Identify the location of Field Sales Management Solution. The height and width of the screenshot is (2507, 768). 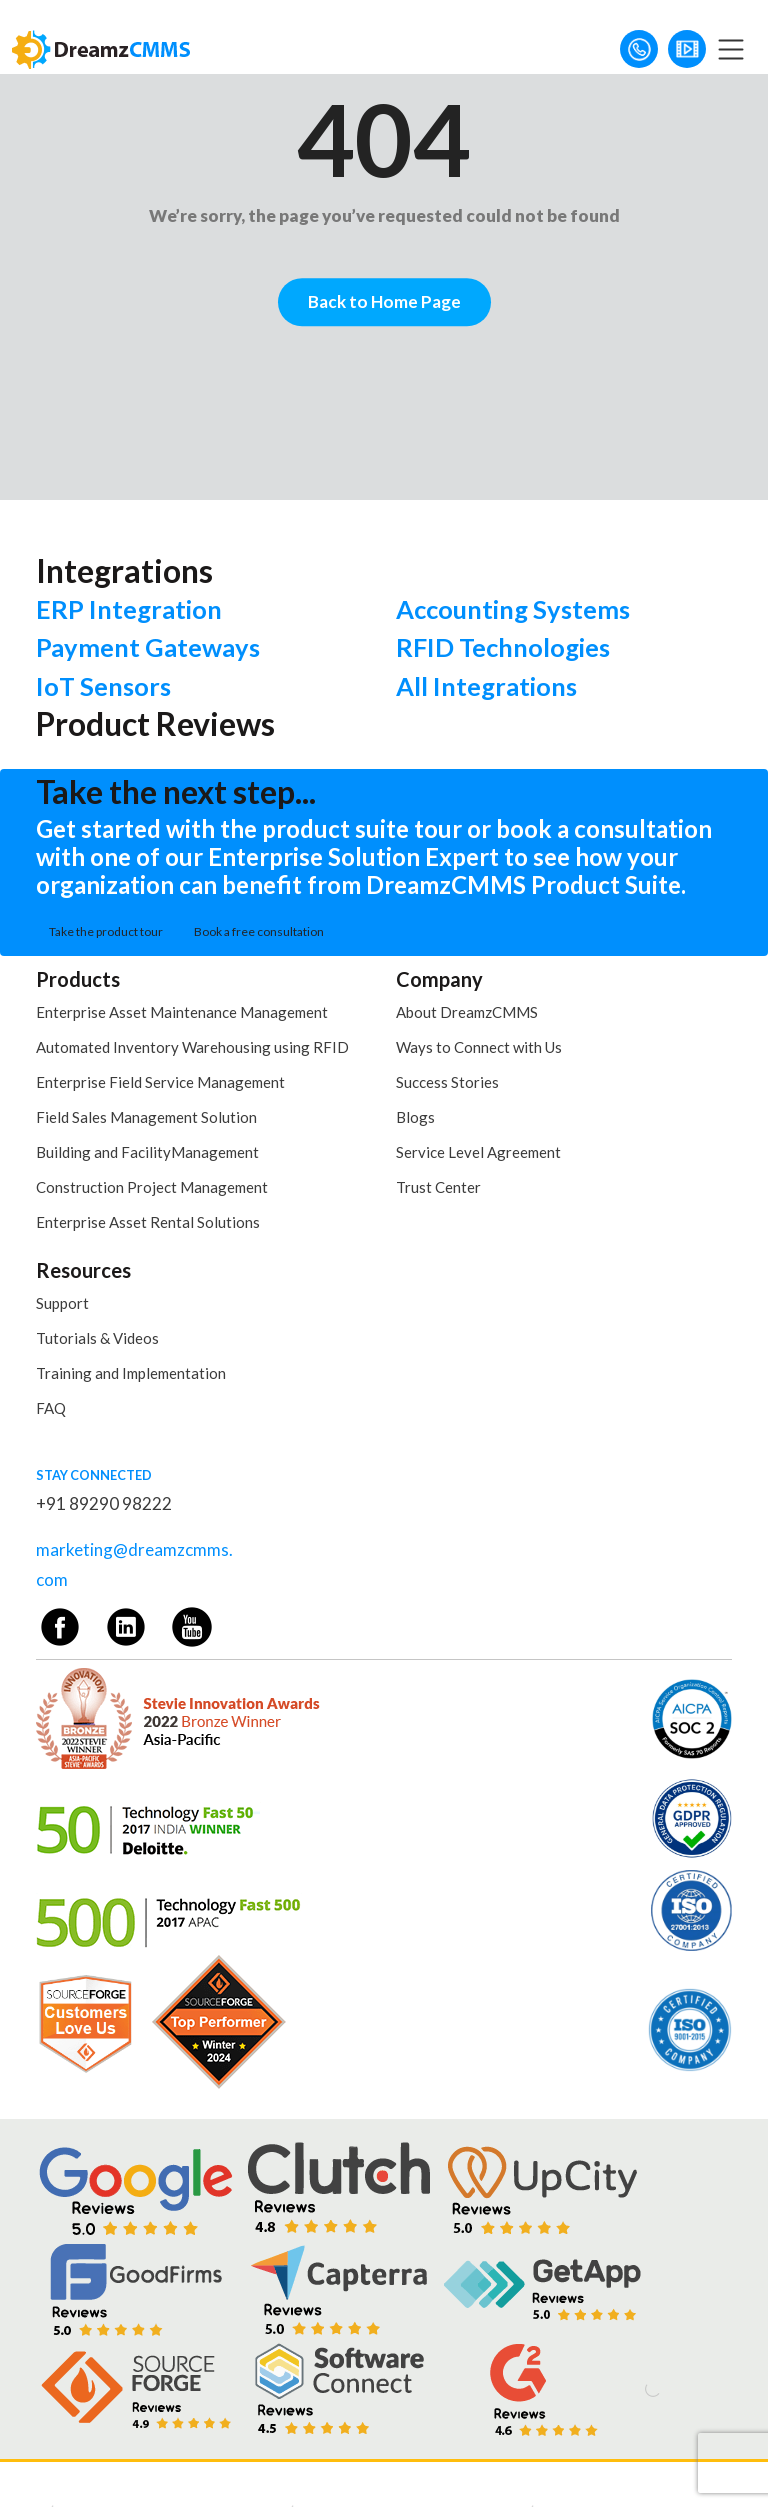
(146, 1117).